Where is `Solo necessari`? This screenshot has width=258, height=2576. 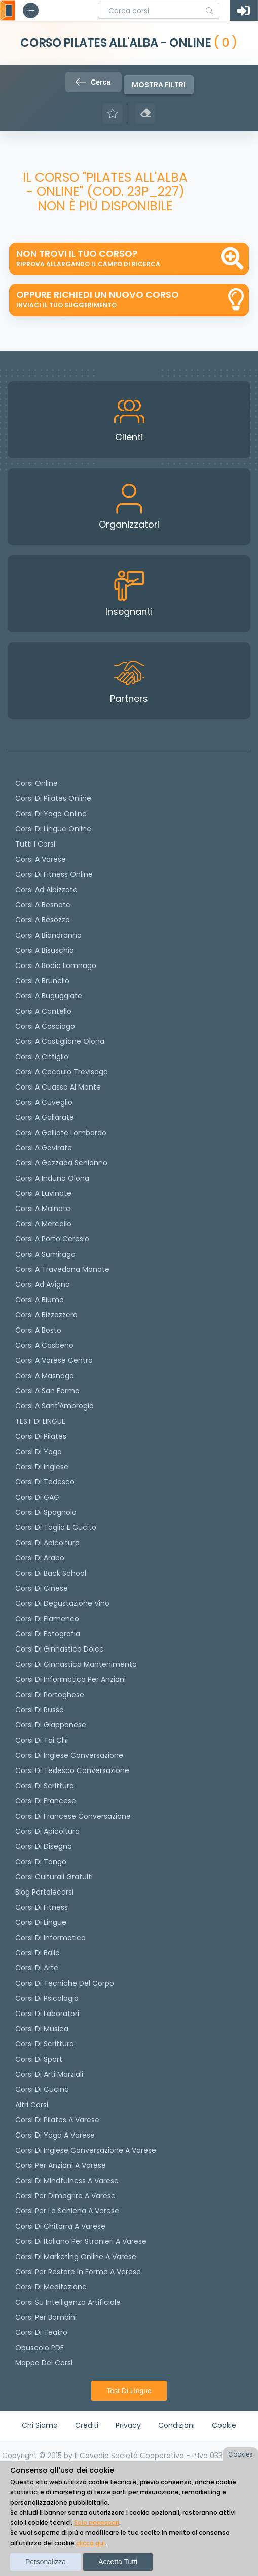 Solo necessari is located at coordinates (96, 2522).